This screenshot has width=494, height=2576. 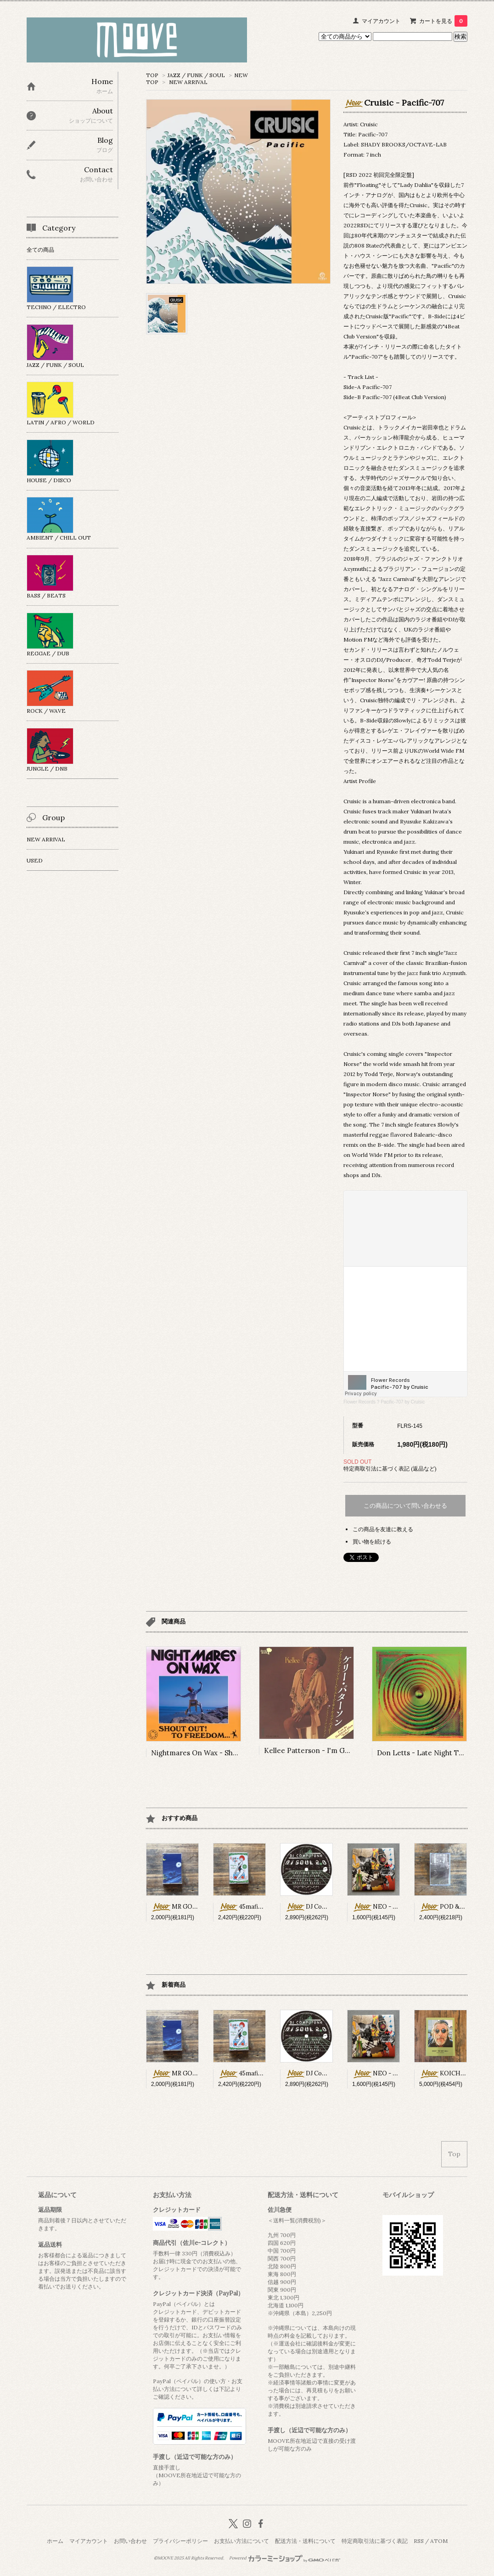 What do you see at coordinates (196, 75) in the screenshot?
I see `JAZZ / FUNK / SOUL` at bounding box center [196, 75].